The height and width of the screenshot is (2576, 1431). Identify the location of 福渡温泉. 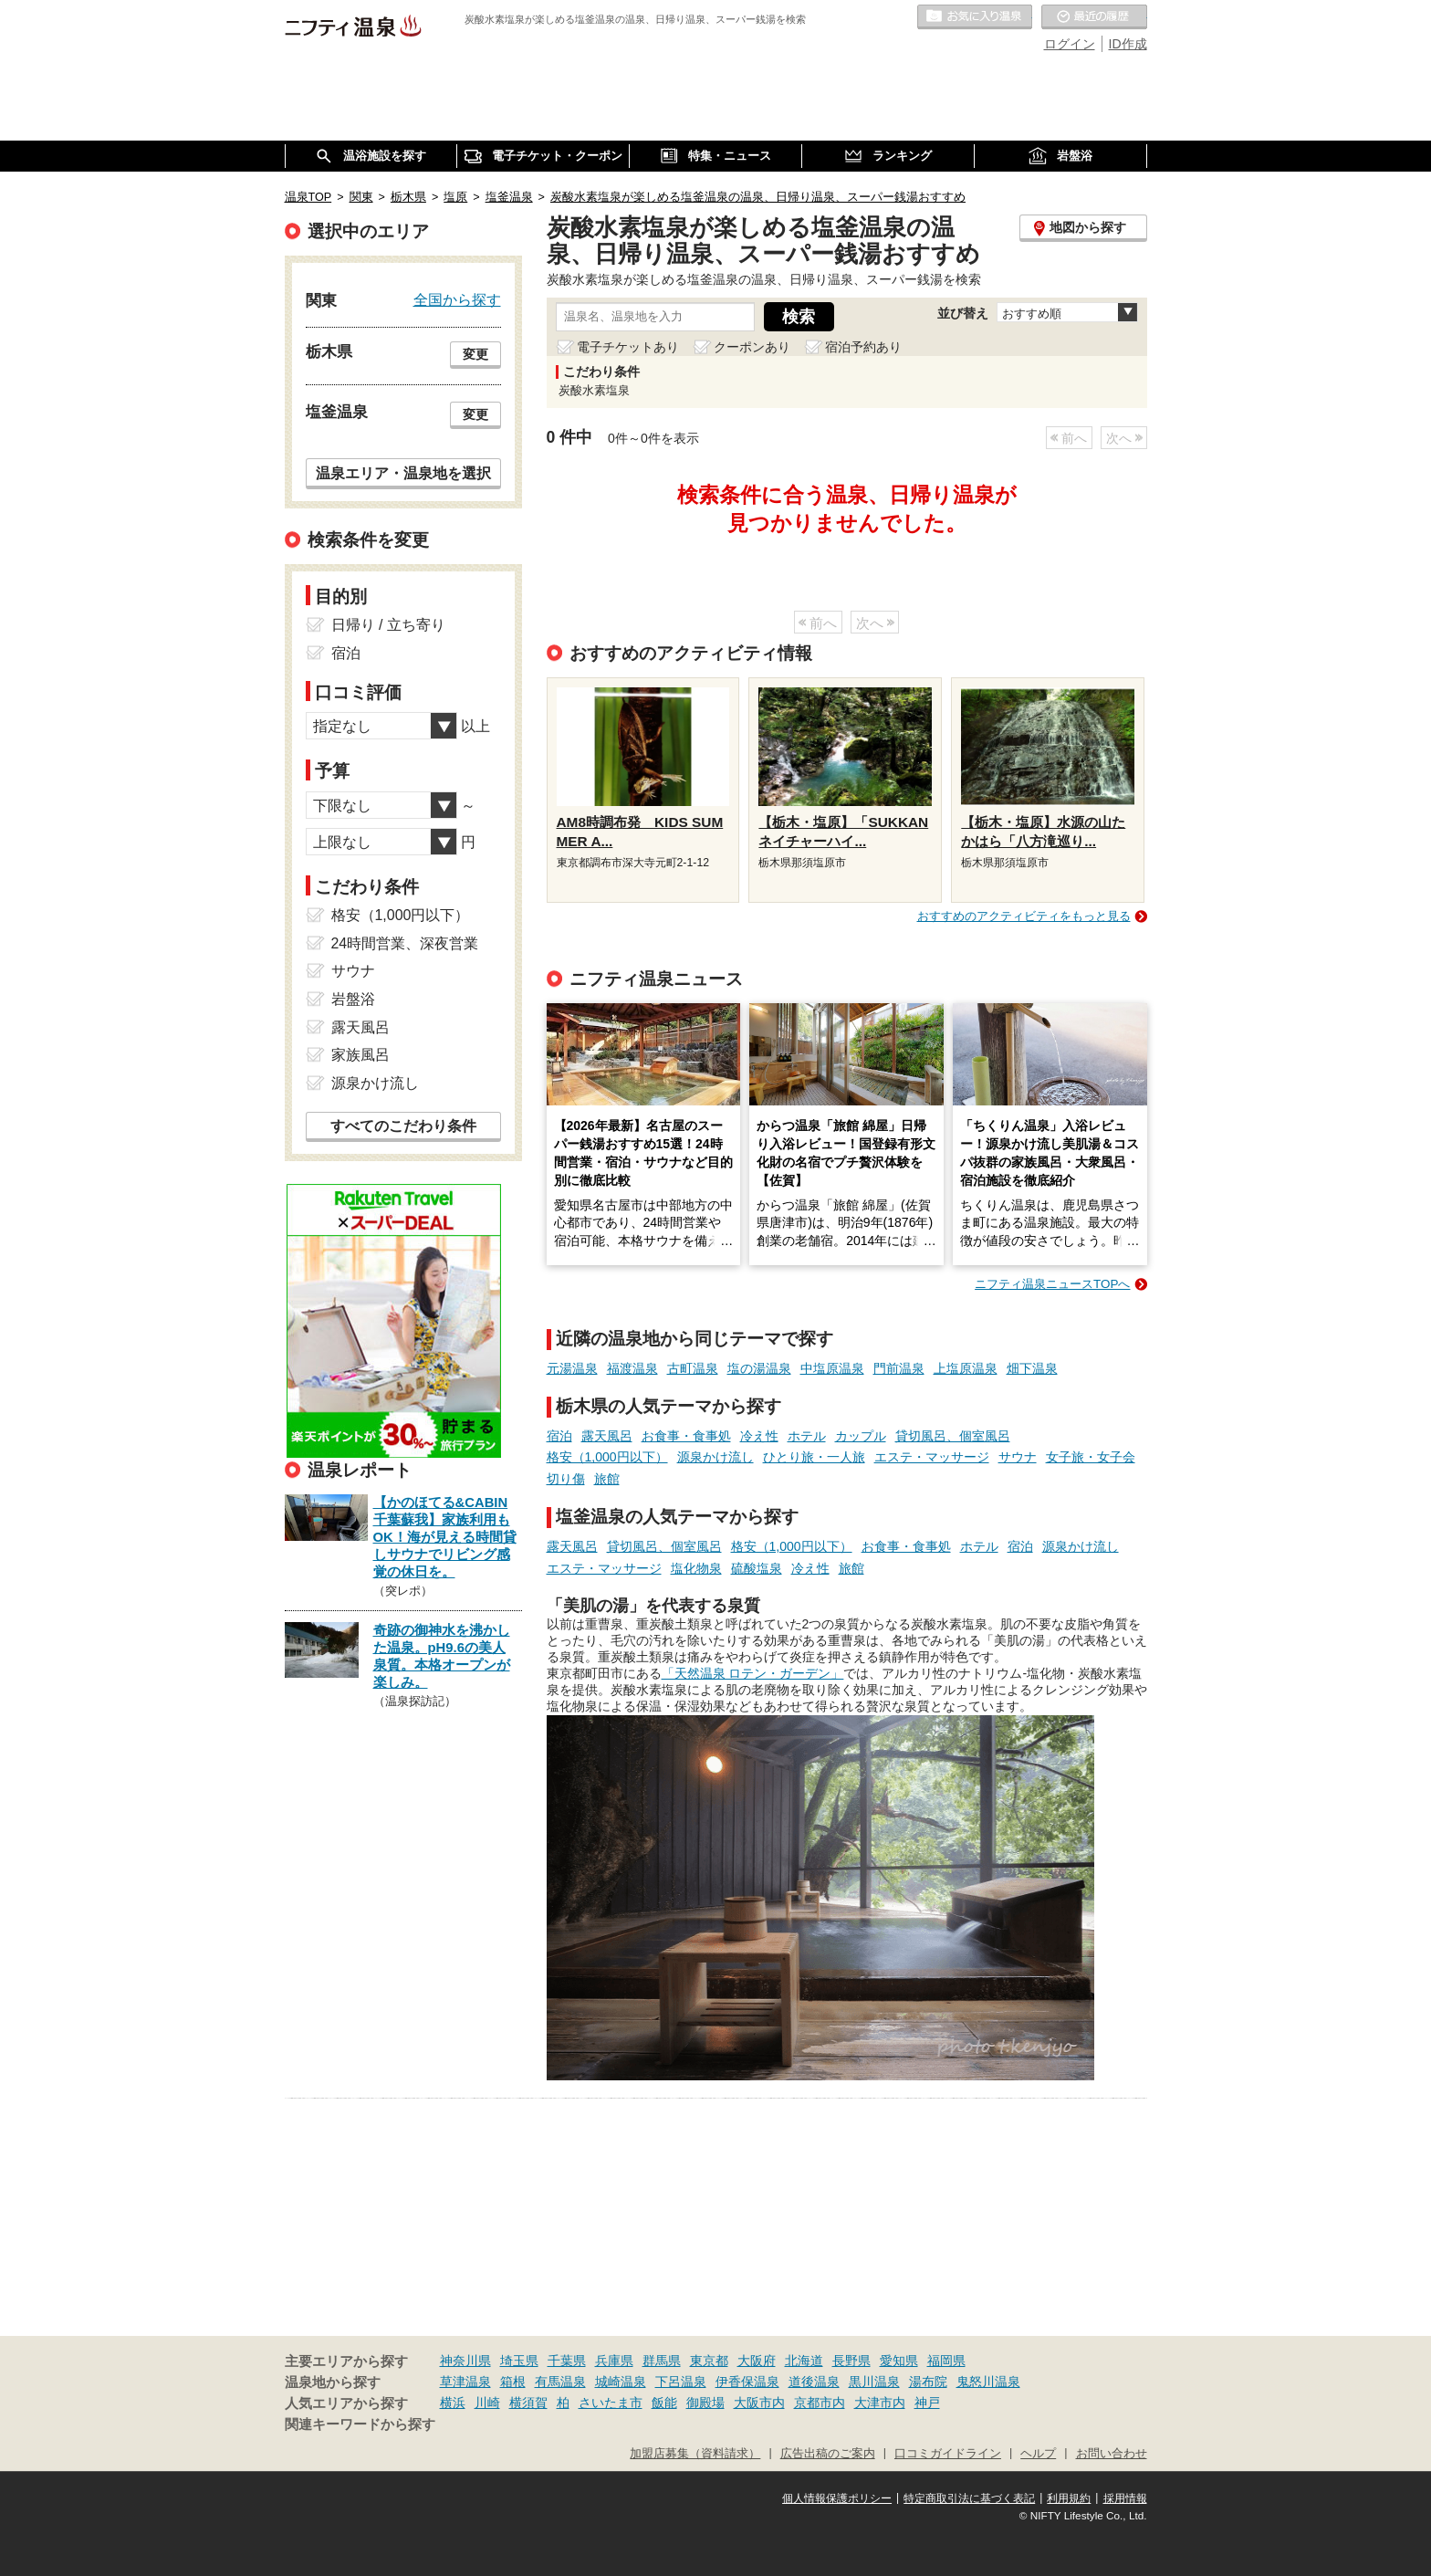
(632, 1368).